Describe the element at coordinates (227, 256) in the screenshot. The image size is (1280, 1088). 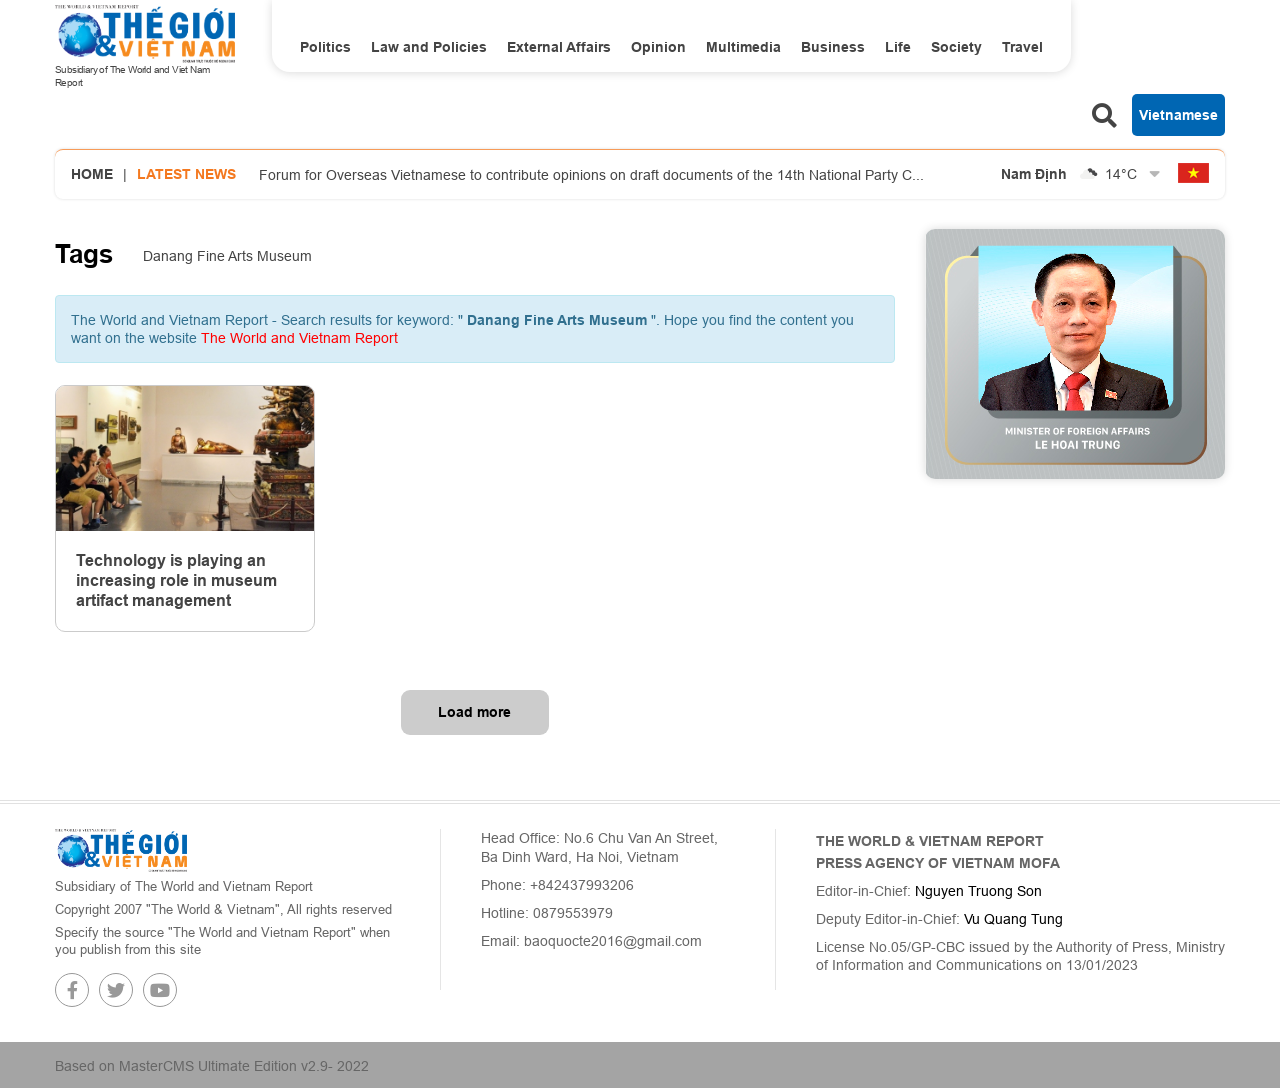
I see `Danang Fine Arts Museum` at that location.